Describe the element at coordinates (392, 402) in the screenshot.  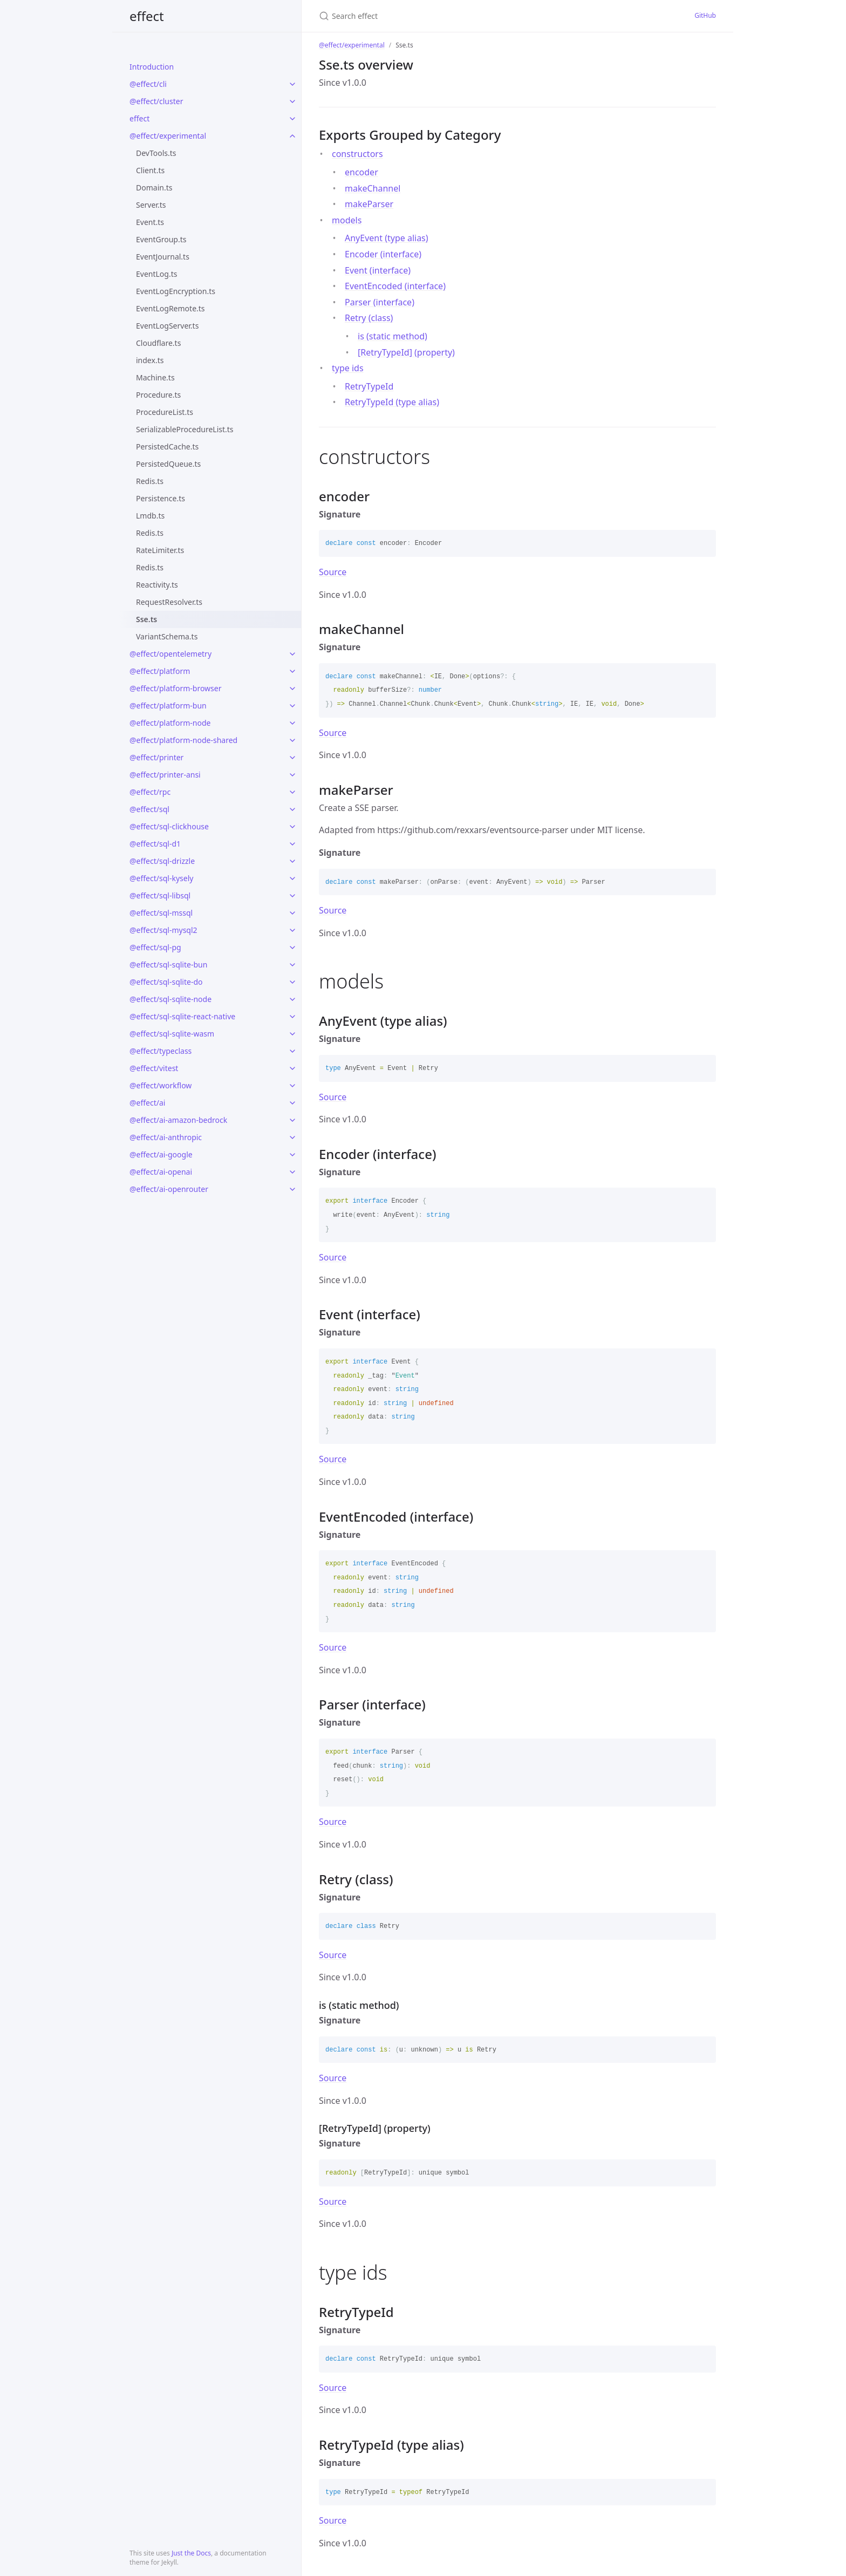
I see `RetryTypeId (type alias)` at that location.